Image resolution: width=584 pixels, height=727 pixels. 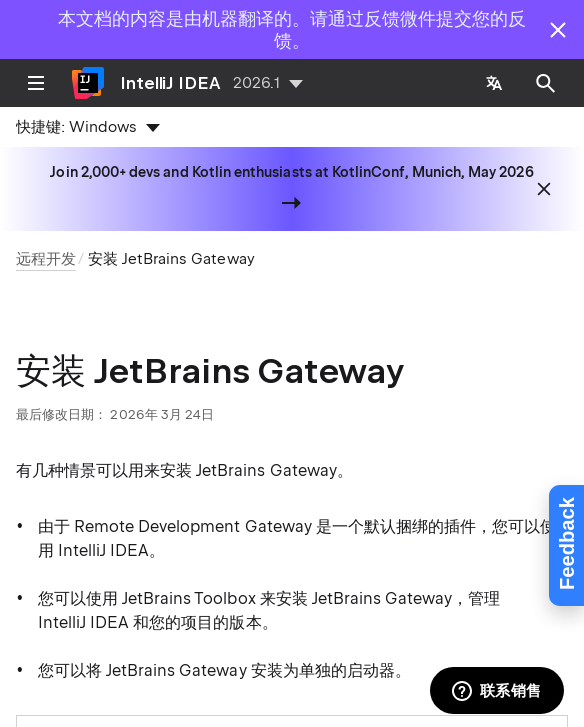 I want to click on [Close], so click(x=558, y=30).